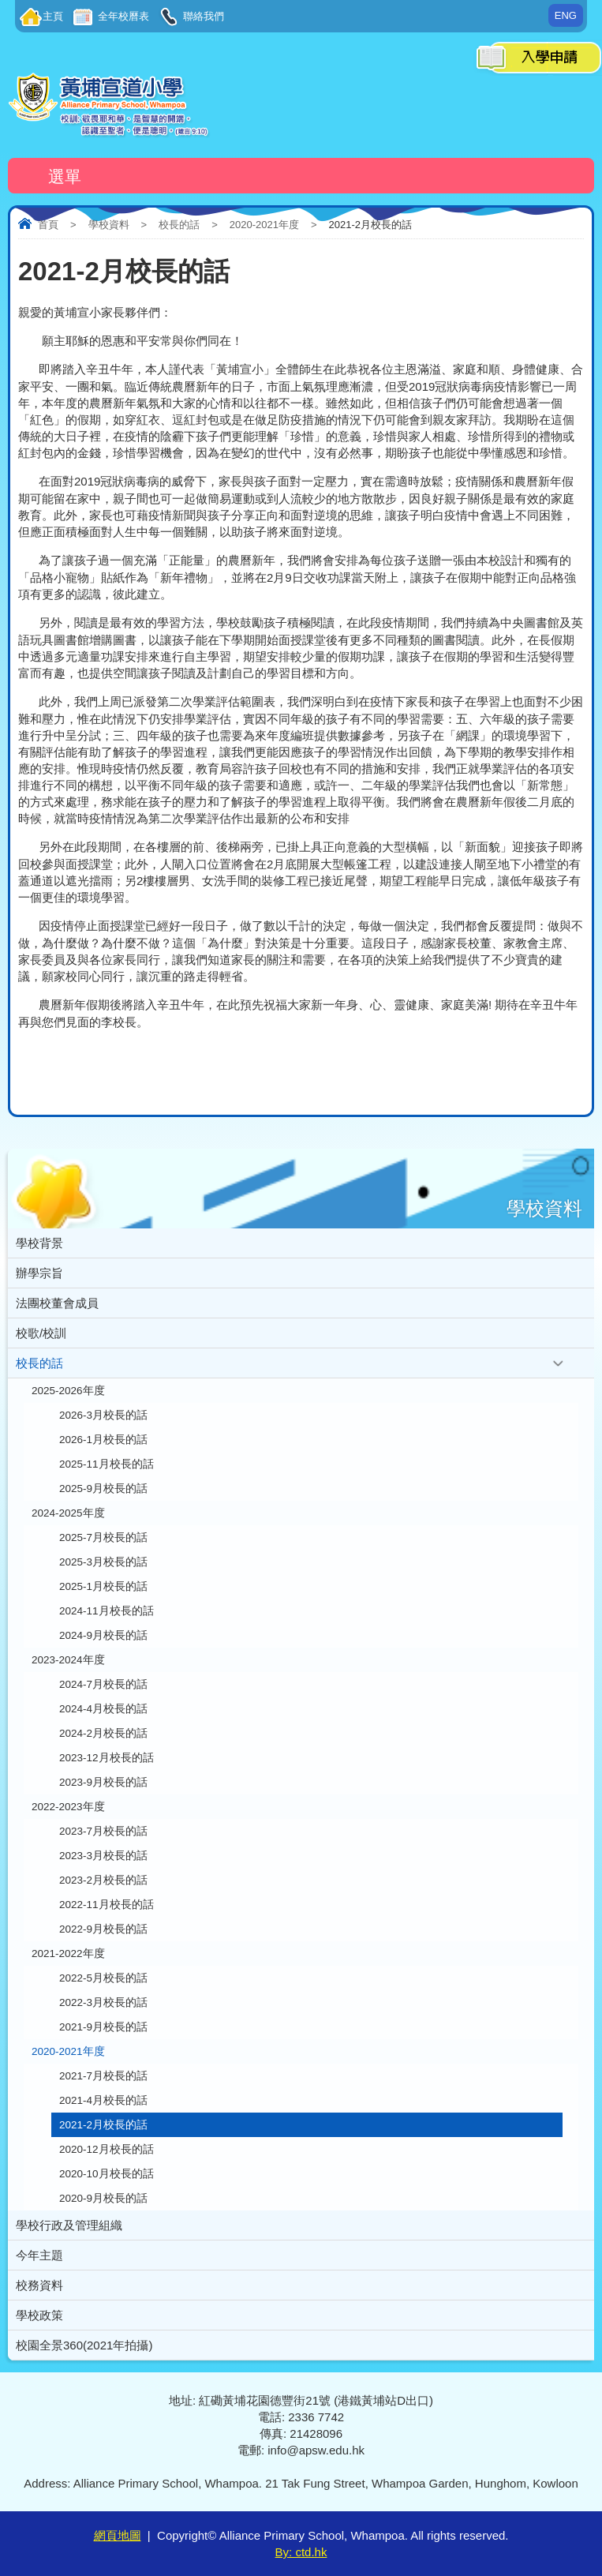  What do you see at coordinates (103, 1856) in the screenshot?
I see `2023-3月校長的話` at bounding box center [103, 1856].